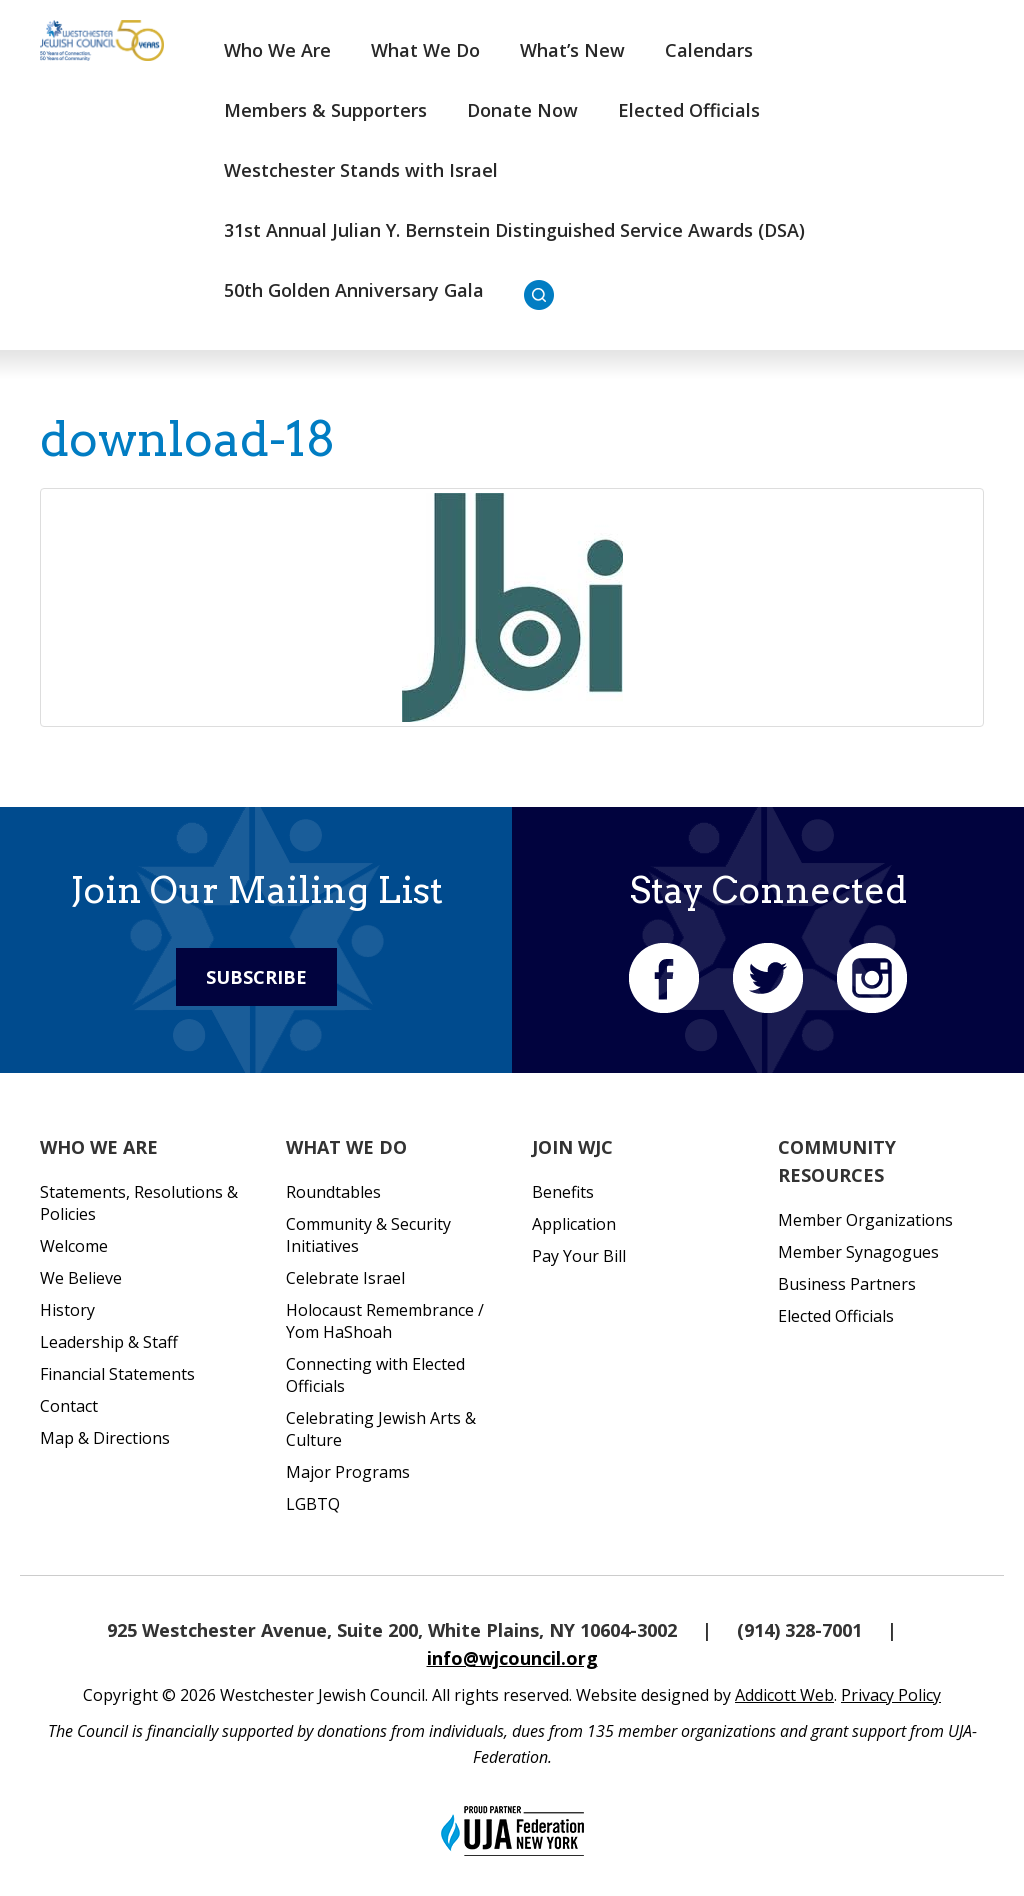 This screenshot has height=1896, width=1024. I want to click on What’s New, so click(572, 50).